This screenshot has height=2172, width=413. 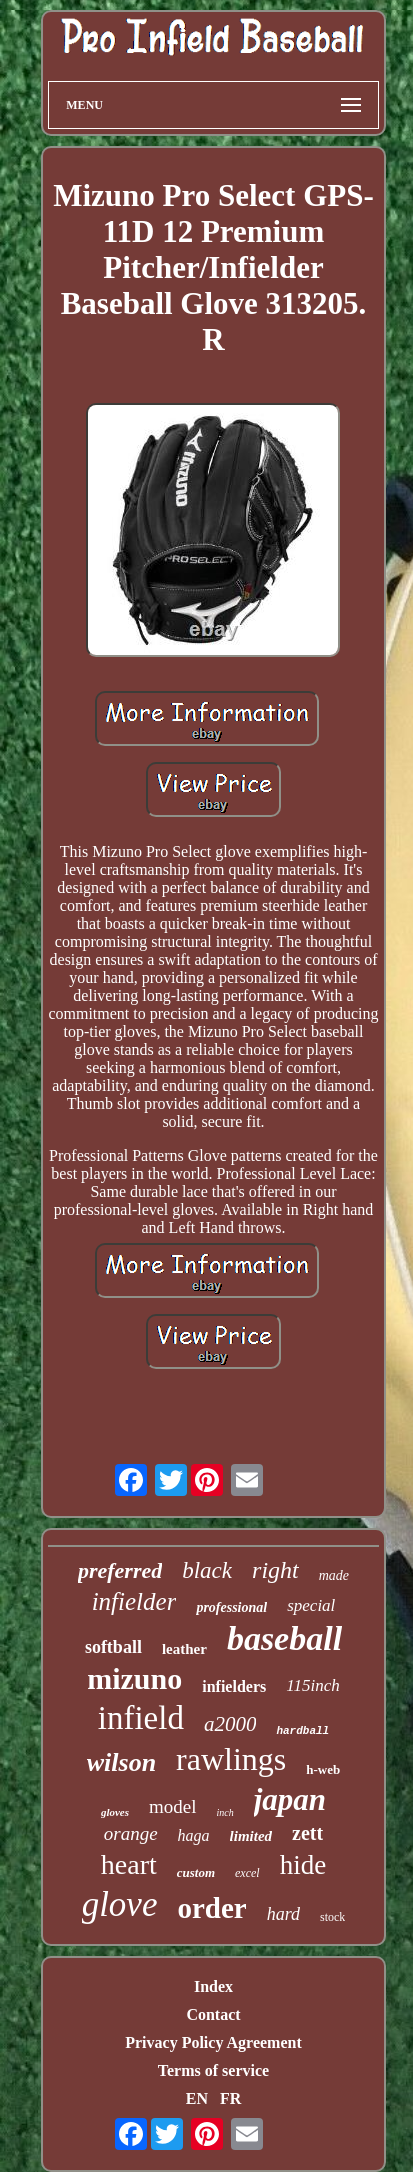 What do you see at coordinates (196, 1872) in the screenshot?
I see `custom` at bounding box center [196, 1872].